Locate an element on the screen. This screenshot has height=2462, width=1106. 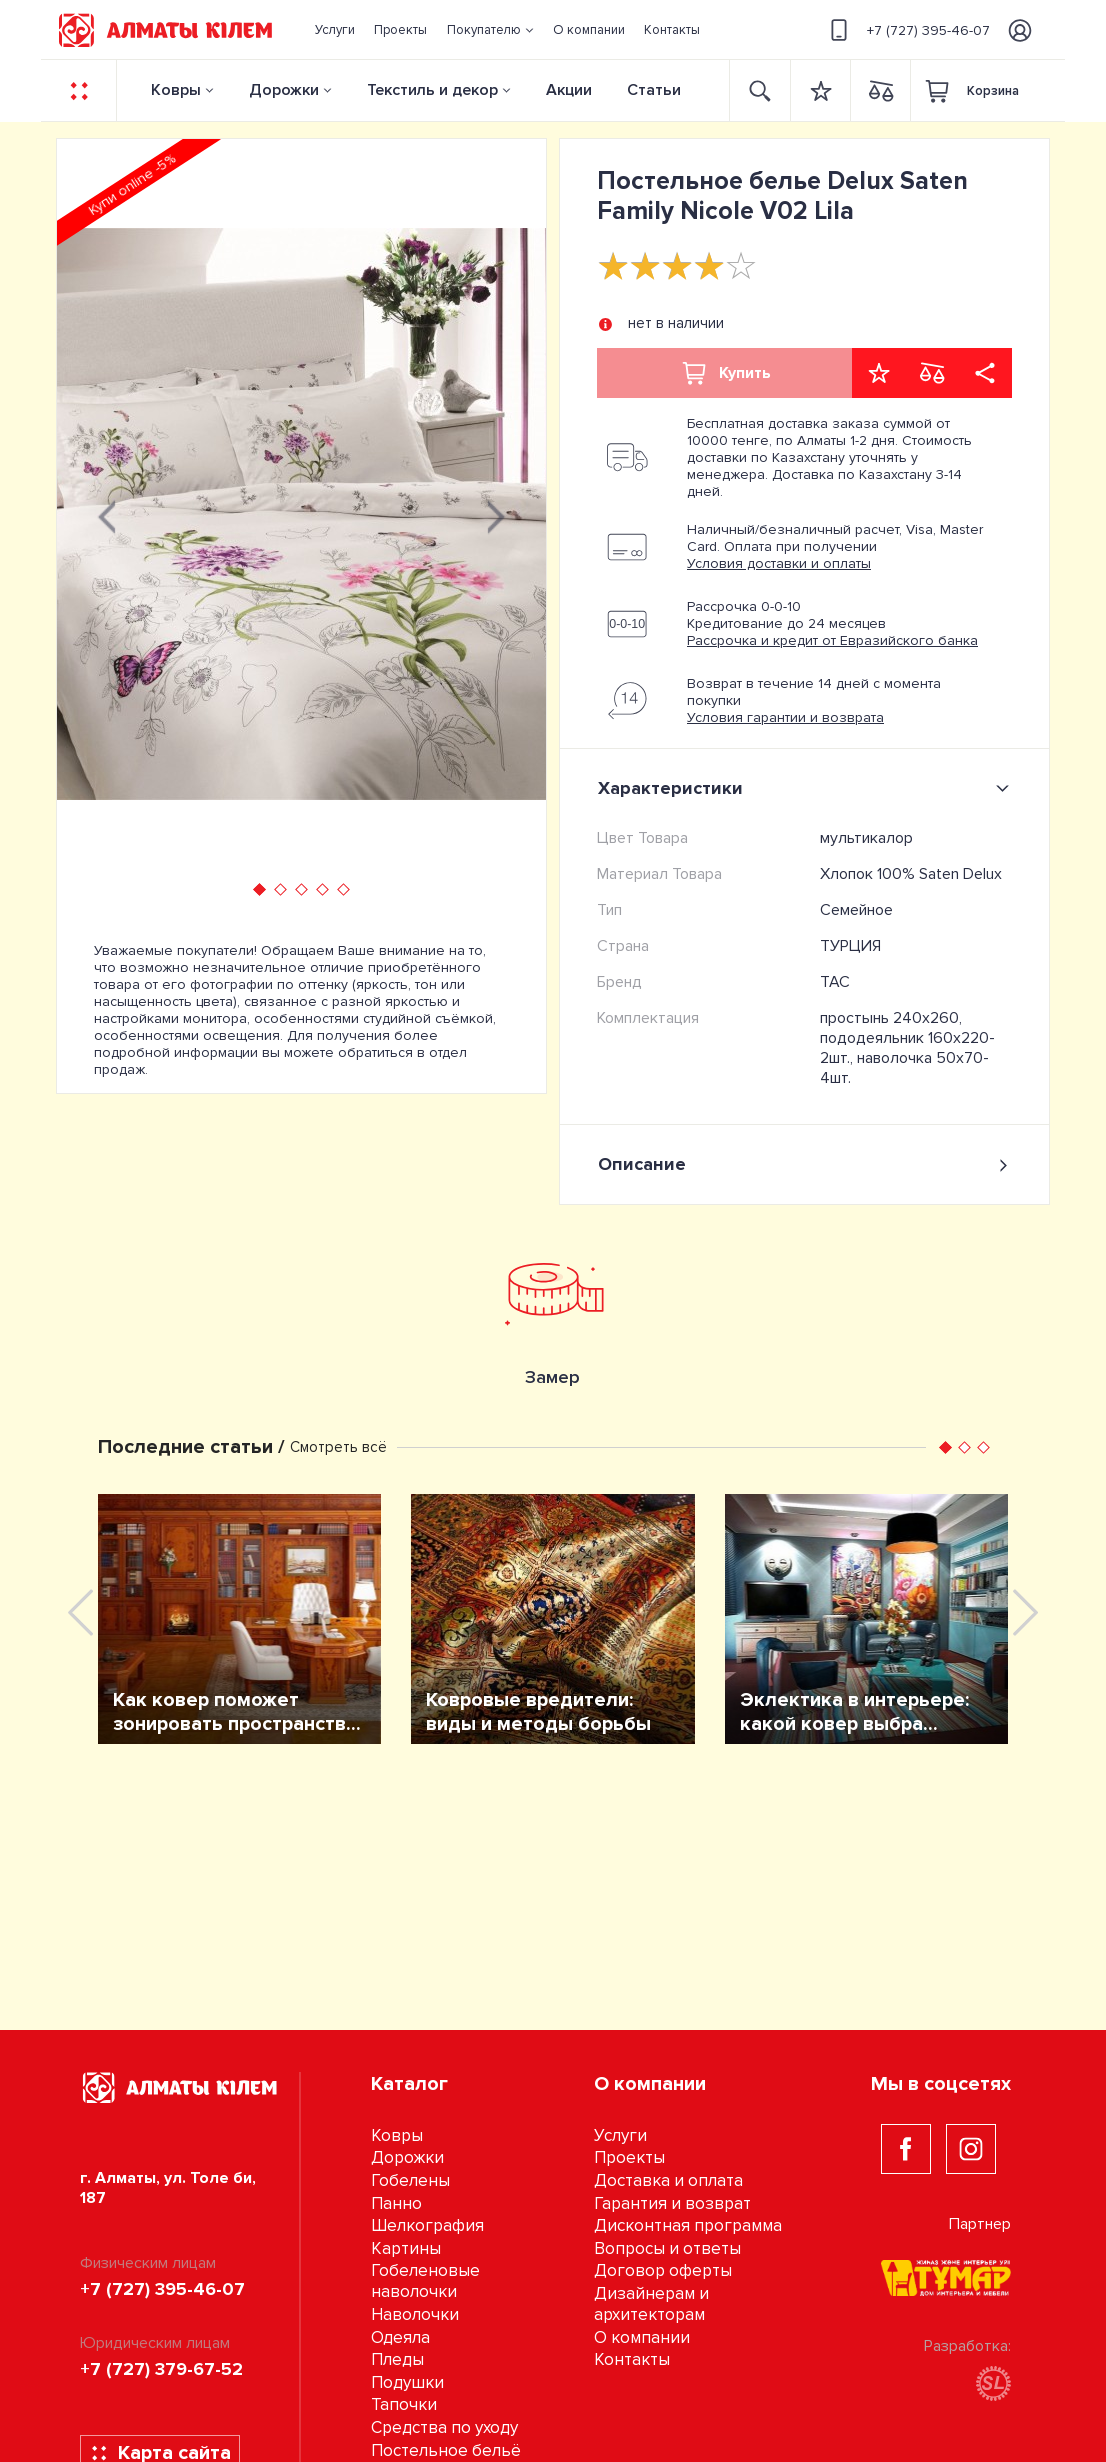
Одеяла is located at coordinates (400, 2337).